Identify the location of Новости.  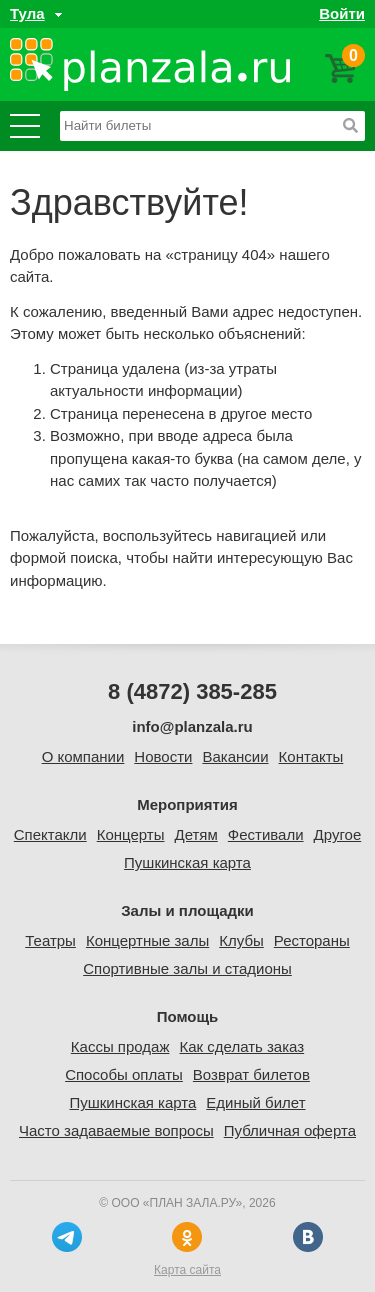
(163, 756).